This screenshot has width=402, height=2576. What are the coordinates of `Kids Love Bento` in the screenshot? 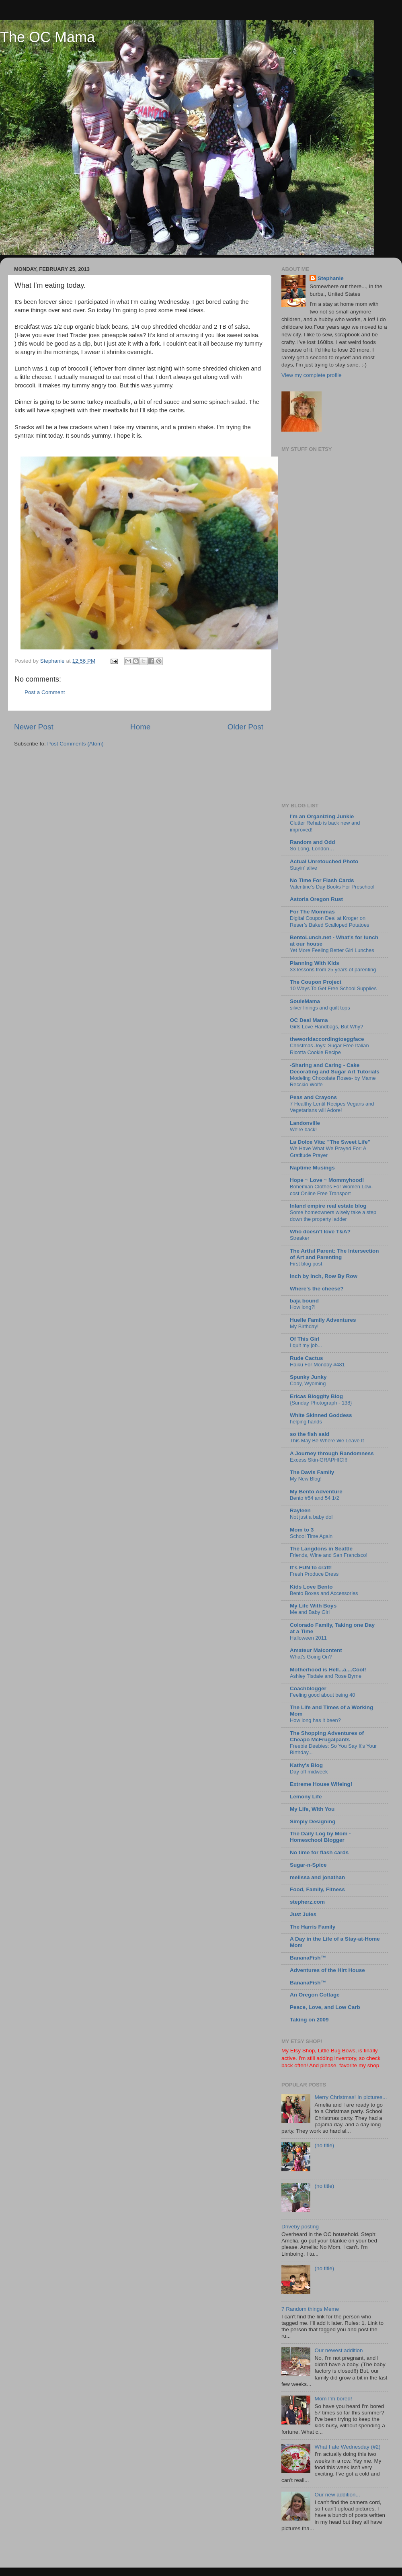 It's located at (311, 1587).